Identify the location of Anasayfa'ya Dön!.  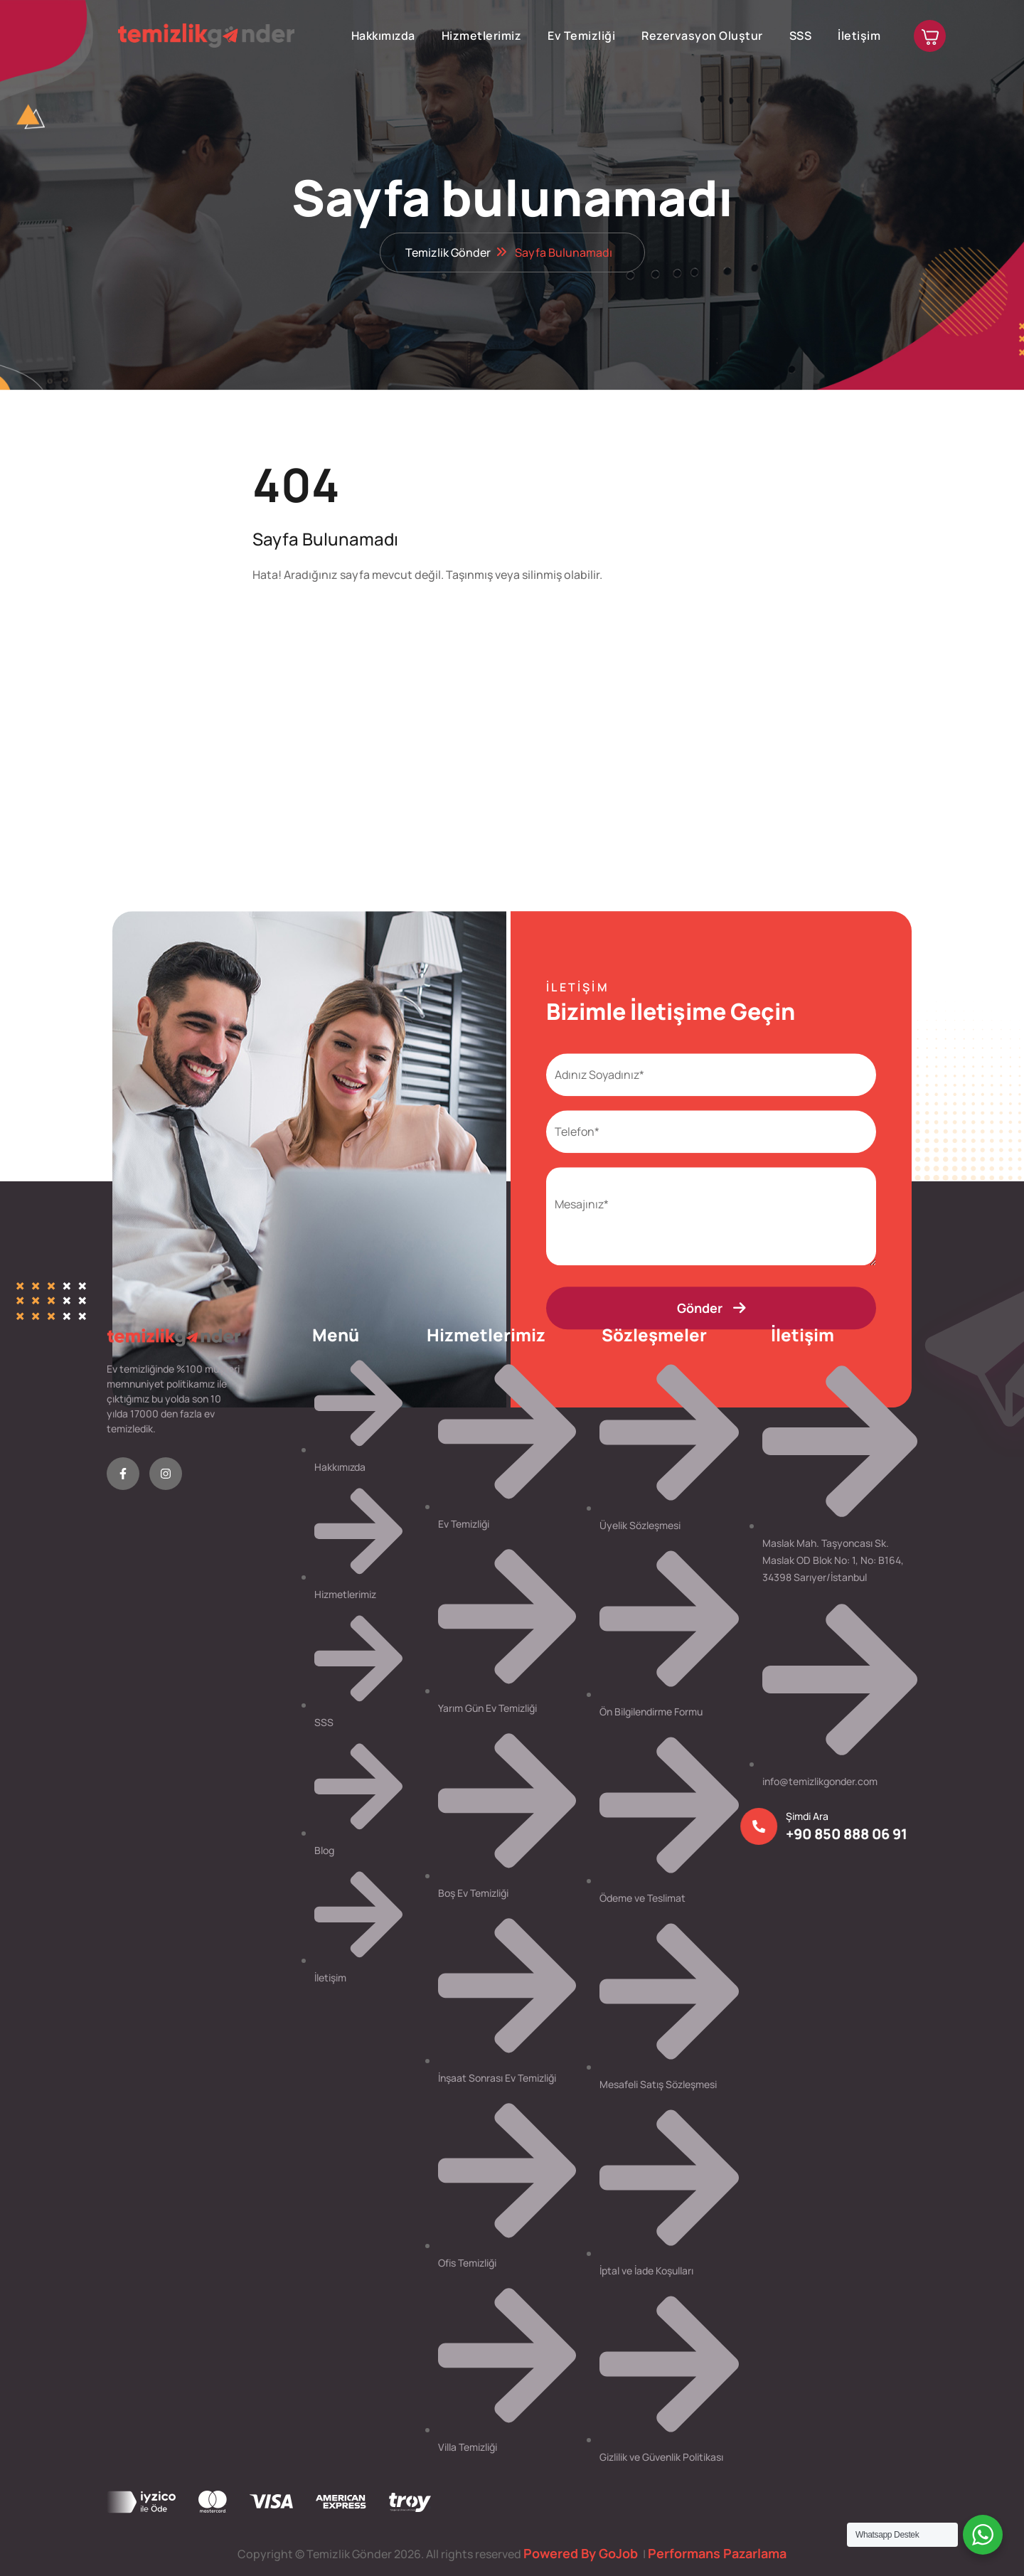
(325, 619).